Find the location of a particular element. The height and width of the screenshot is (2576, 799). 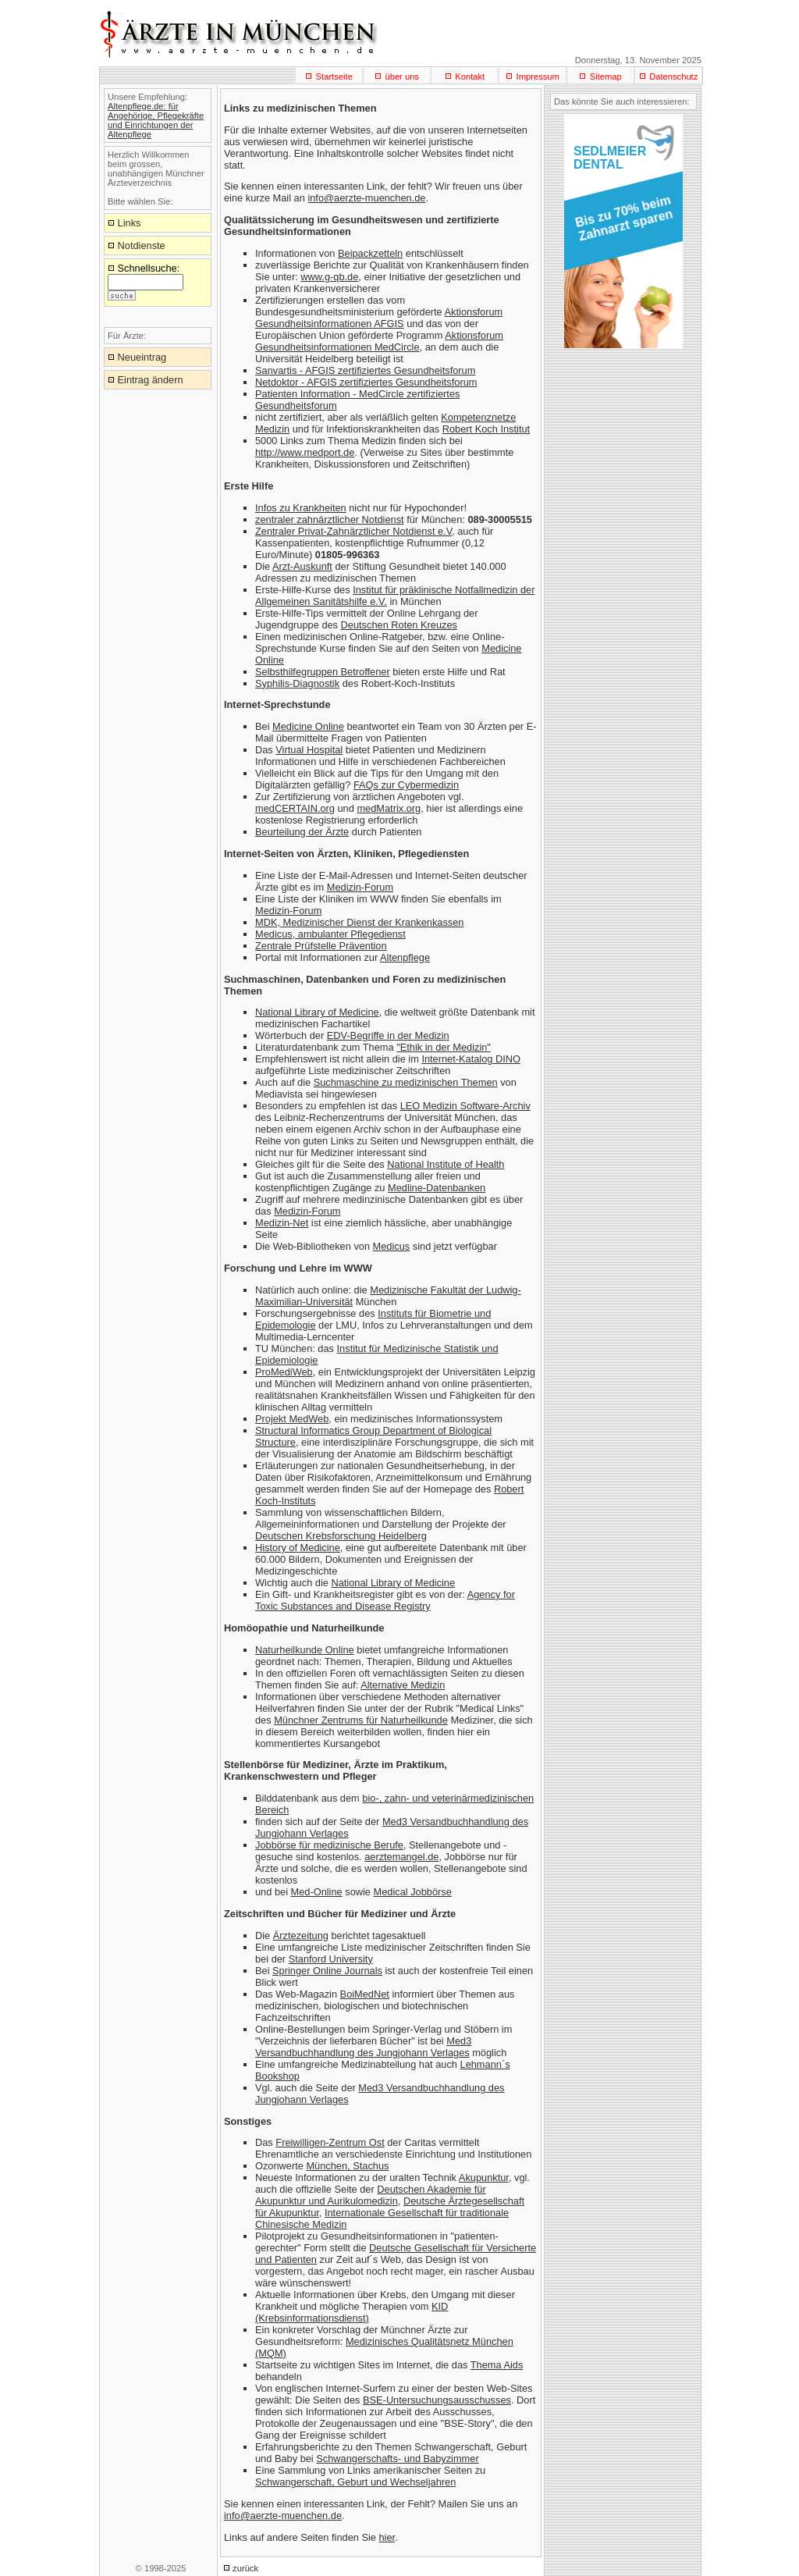

BSE-Untersuchungsausschusses is located at coordinates (437, 2400).